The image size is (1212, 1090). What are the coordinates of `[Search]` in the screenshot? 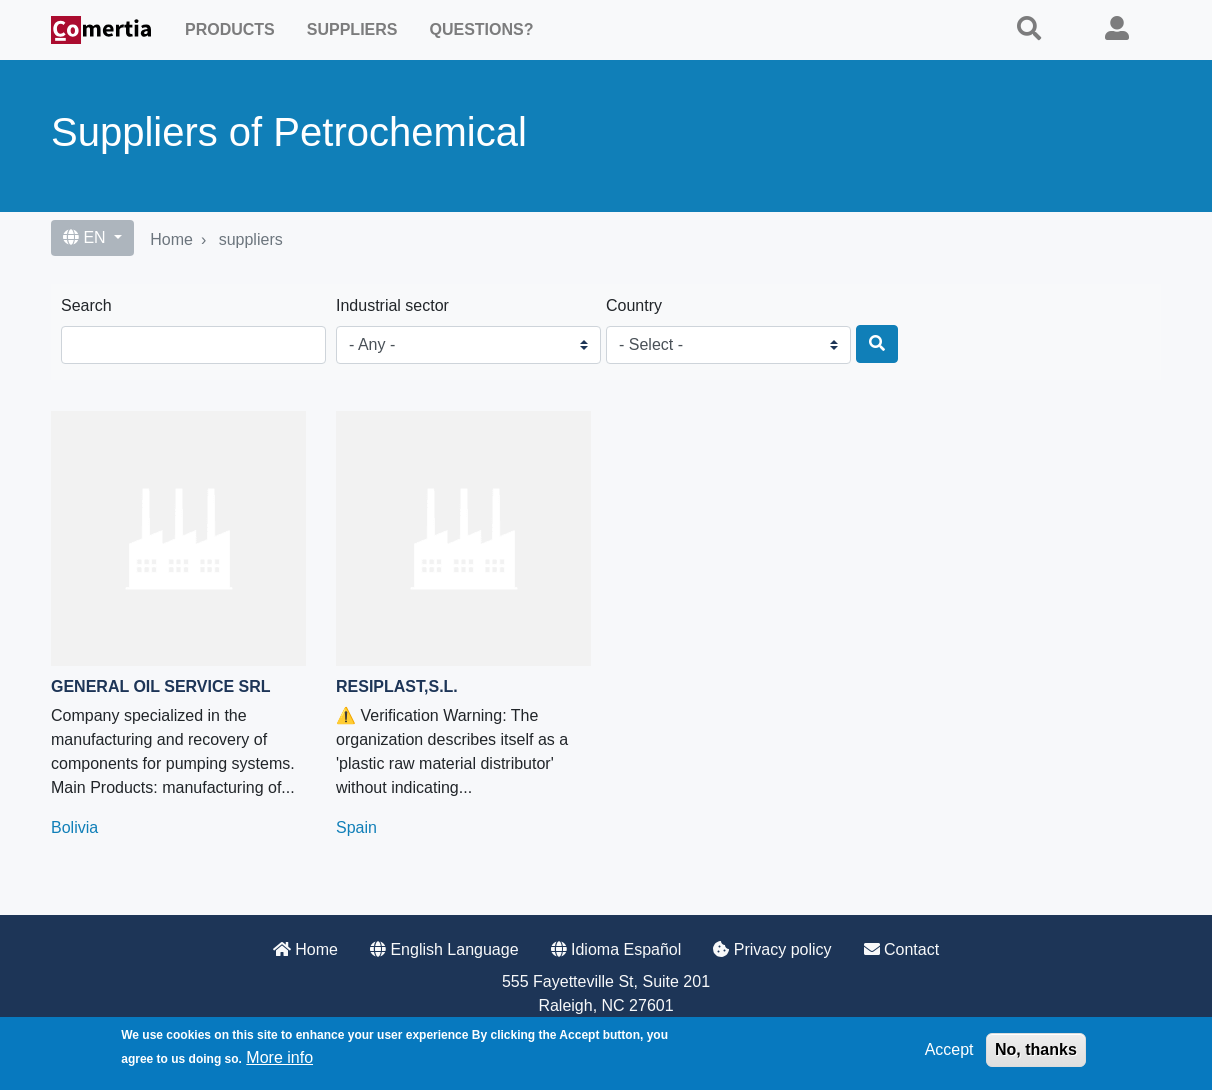 It's located at (877, 344).